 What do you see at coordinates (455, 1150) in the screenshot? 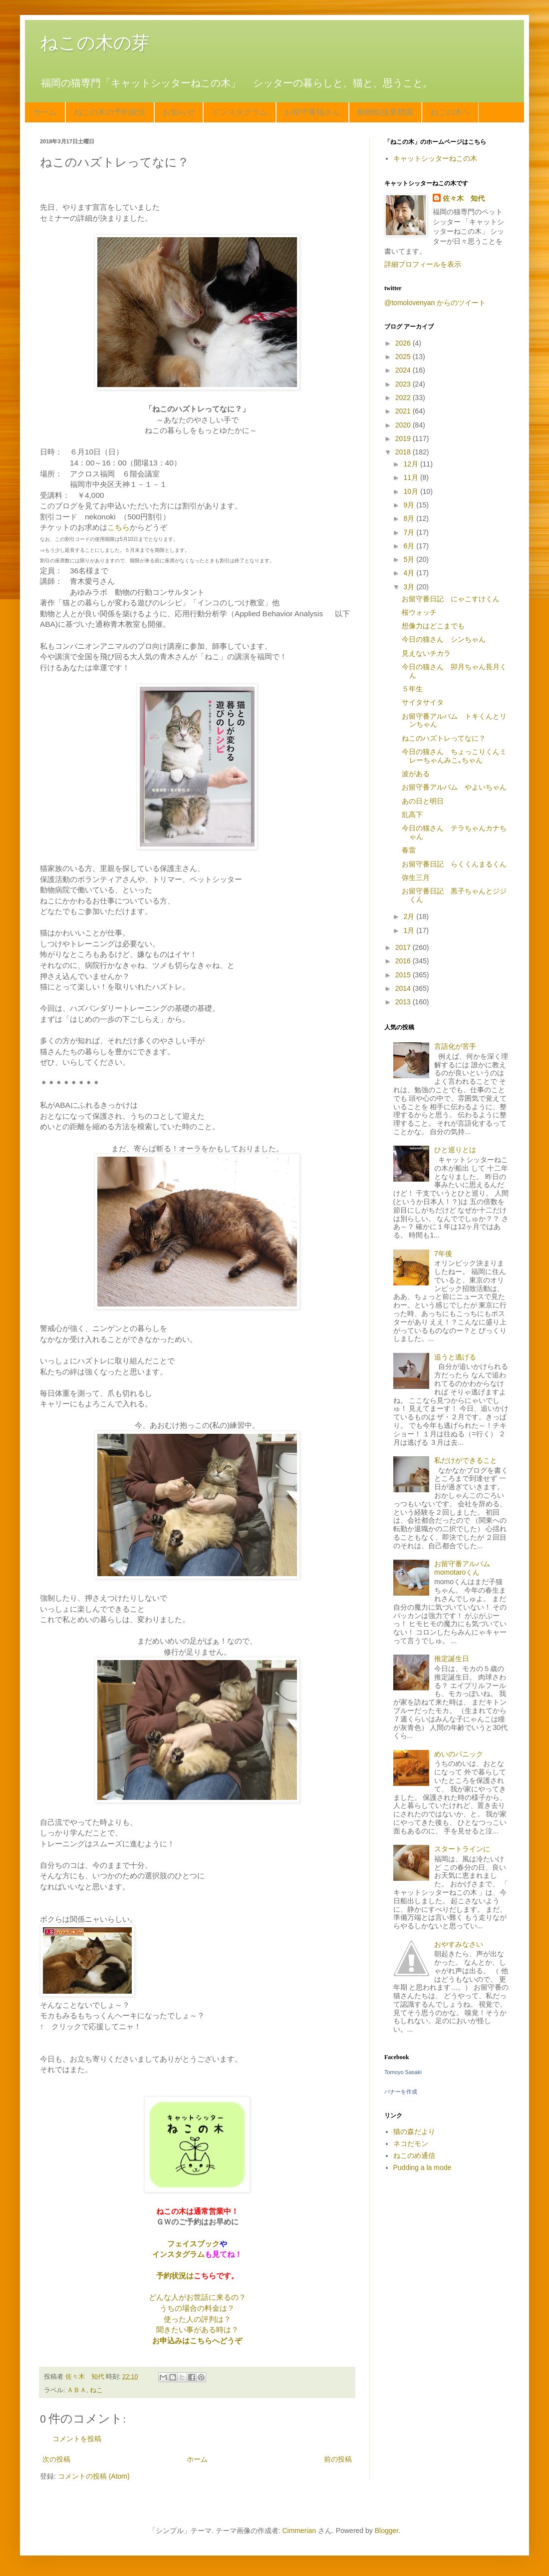
I see `ひと巡りとは` at bounding box center [455, 1150].